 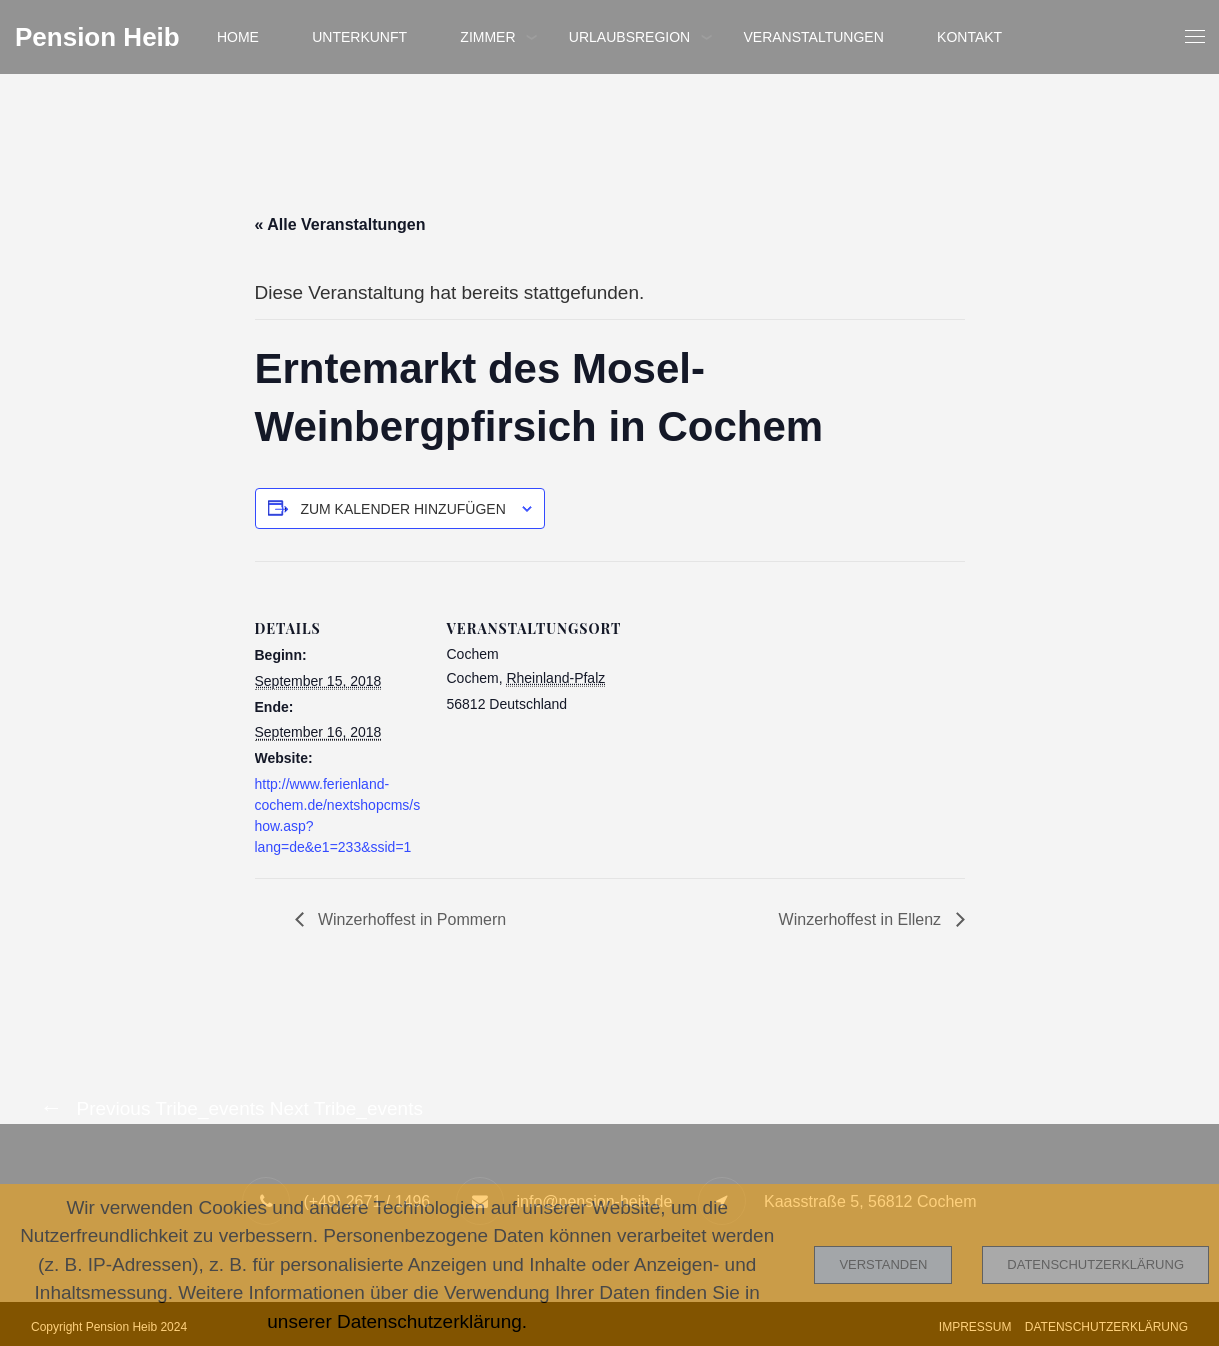 I want to click on Urlaubsregion, so click(x=629, y=37).